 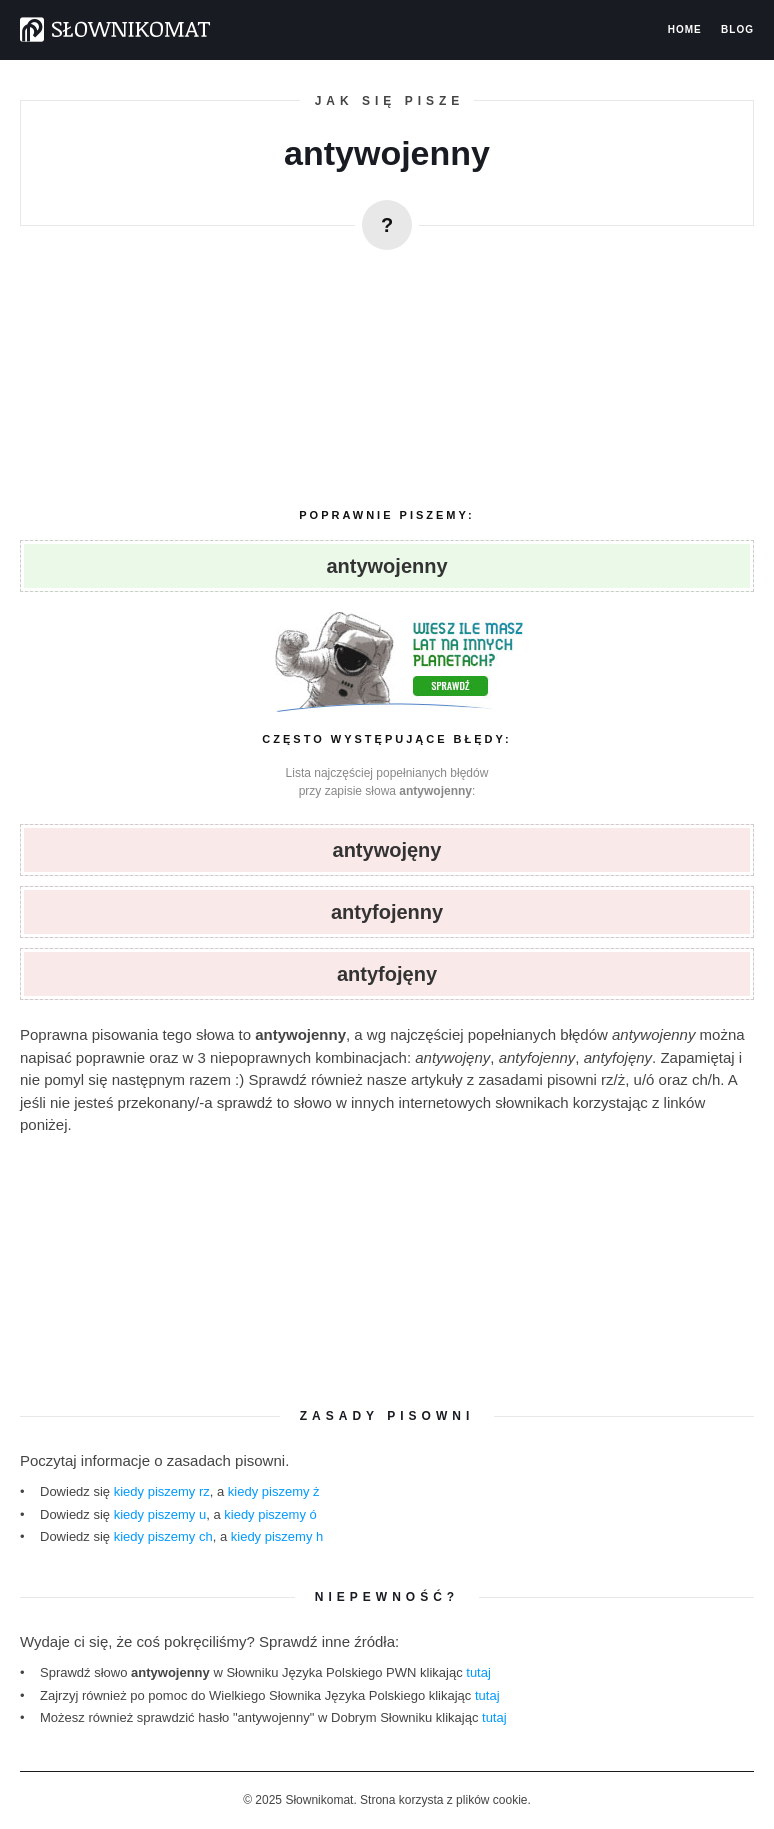 I want to click on [region], so click(x=387, y=370).